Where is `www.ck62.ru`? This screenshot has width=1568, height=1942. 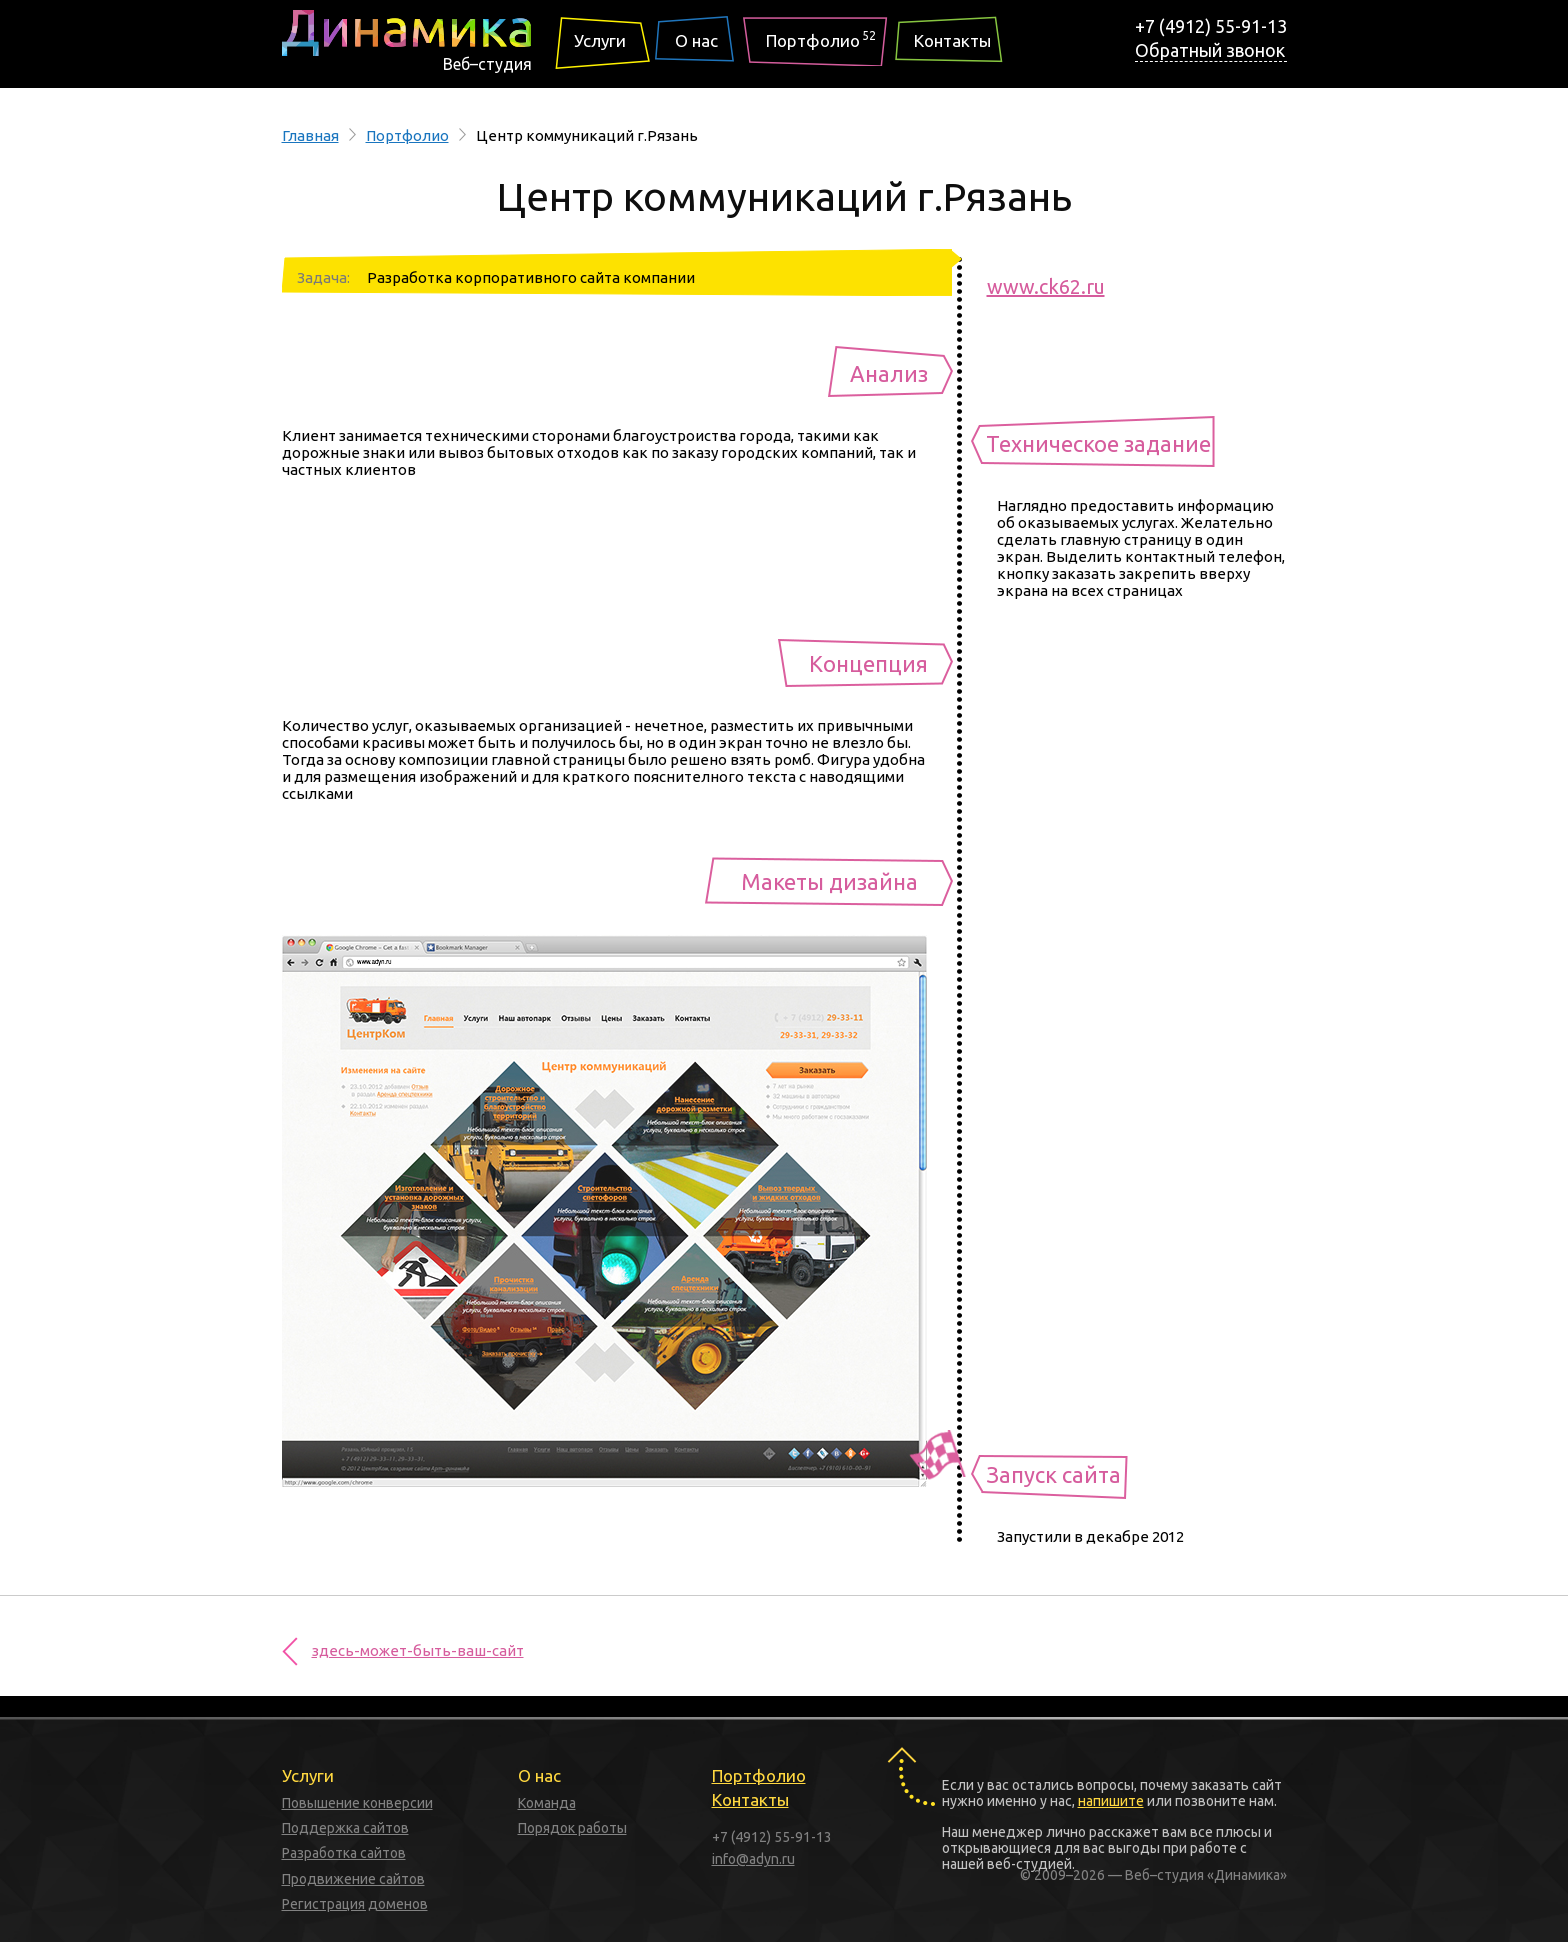 www.ck62.ru is located at coordinates (1046, 286).